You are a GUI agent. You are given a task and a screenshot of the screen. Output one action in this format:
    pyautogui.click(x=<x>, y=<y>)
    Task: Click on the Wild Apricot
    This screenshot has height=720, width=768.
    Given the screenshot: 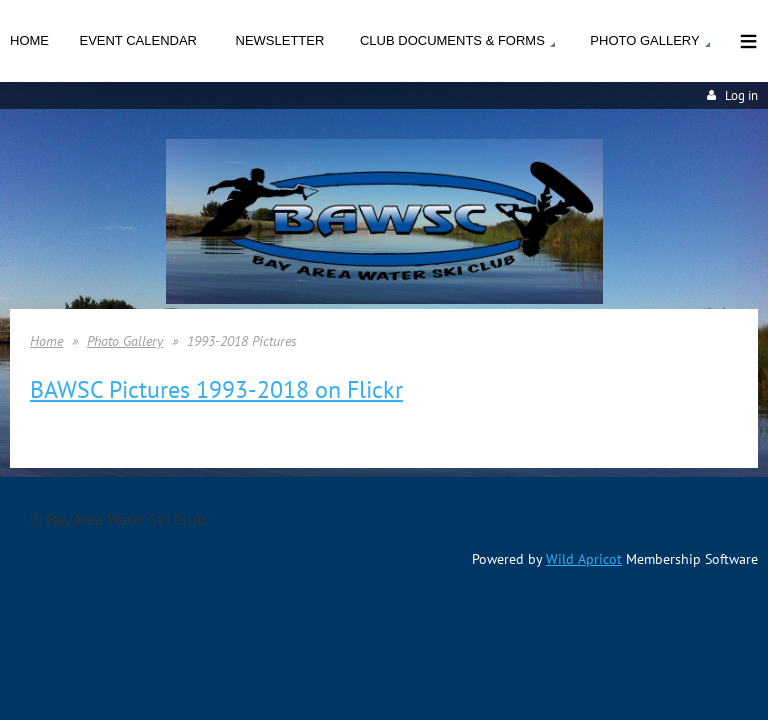 What is the action you would take?
    pyautogui.click(x=584, y=559)
    